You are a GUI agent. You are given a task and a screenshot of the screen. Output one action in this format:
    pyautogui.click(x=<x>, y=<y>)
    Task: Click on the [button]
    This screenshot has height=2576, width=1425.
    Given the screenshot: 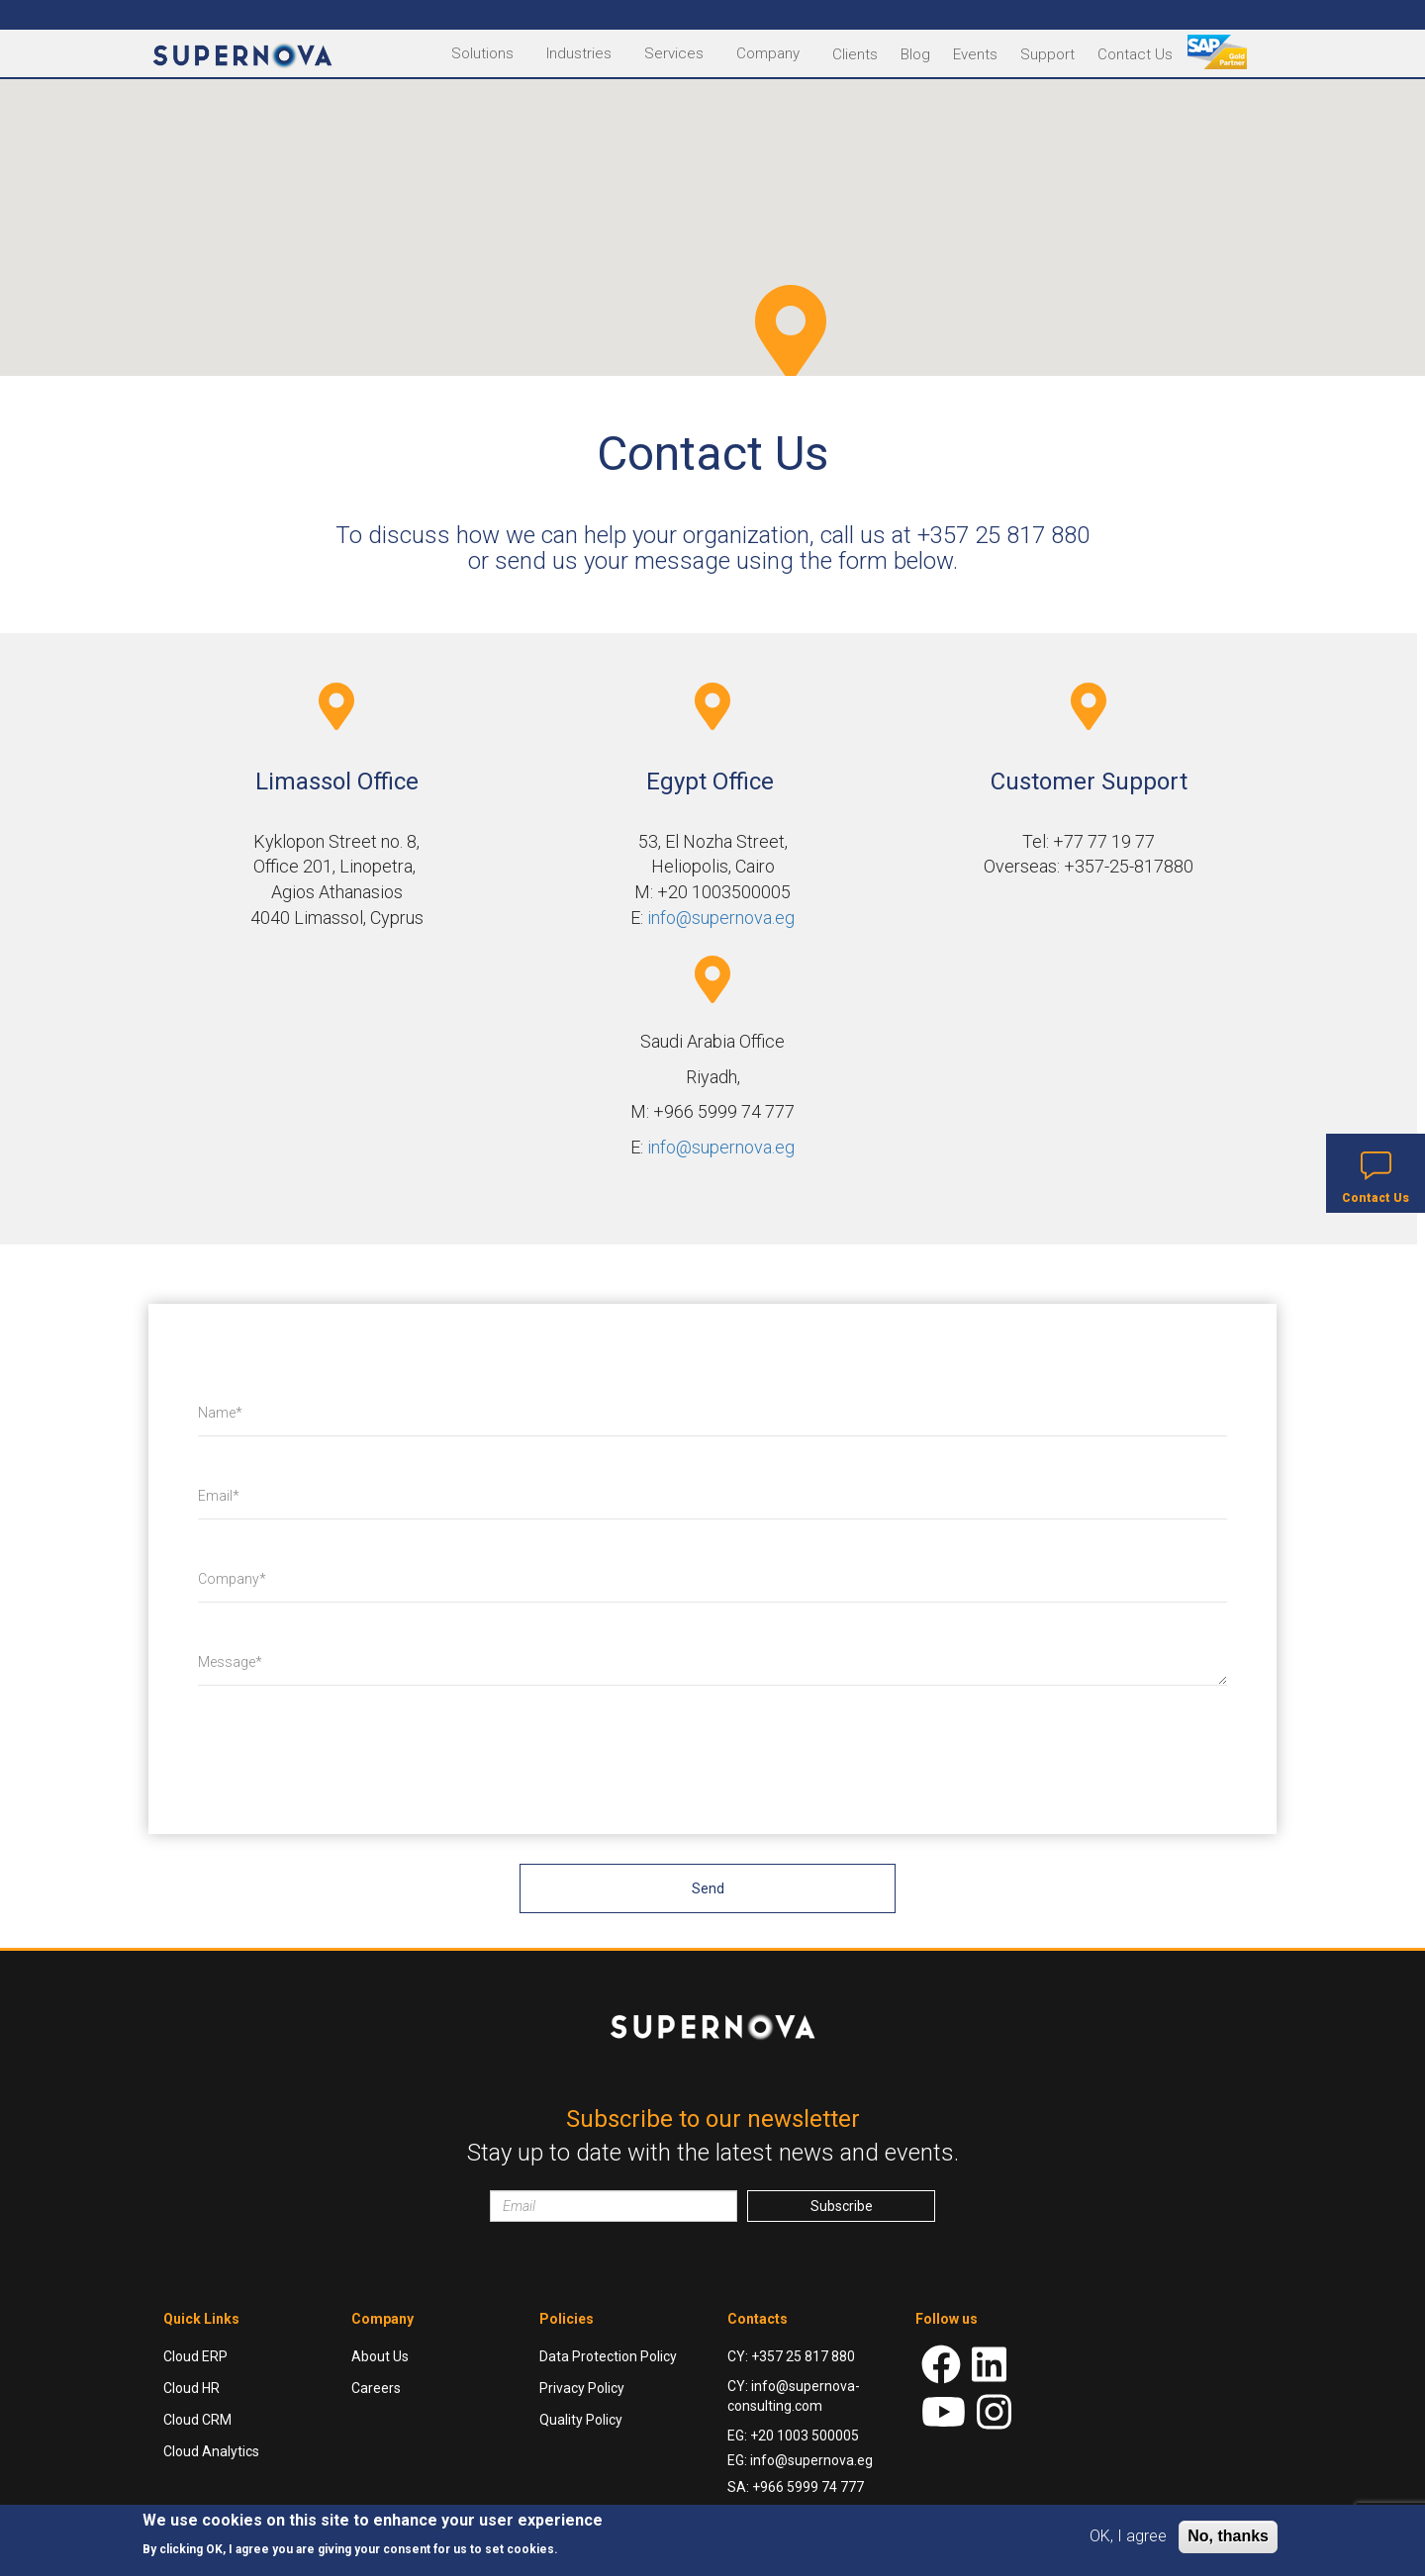 What is the action you would take?
    pyautogui.click(x=790, y=332)
    